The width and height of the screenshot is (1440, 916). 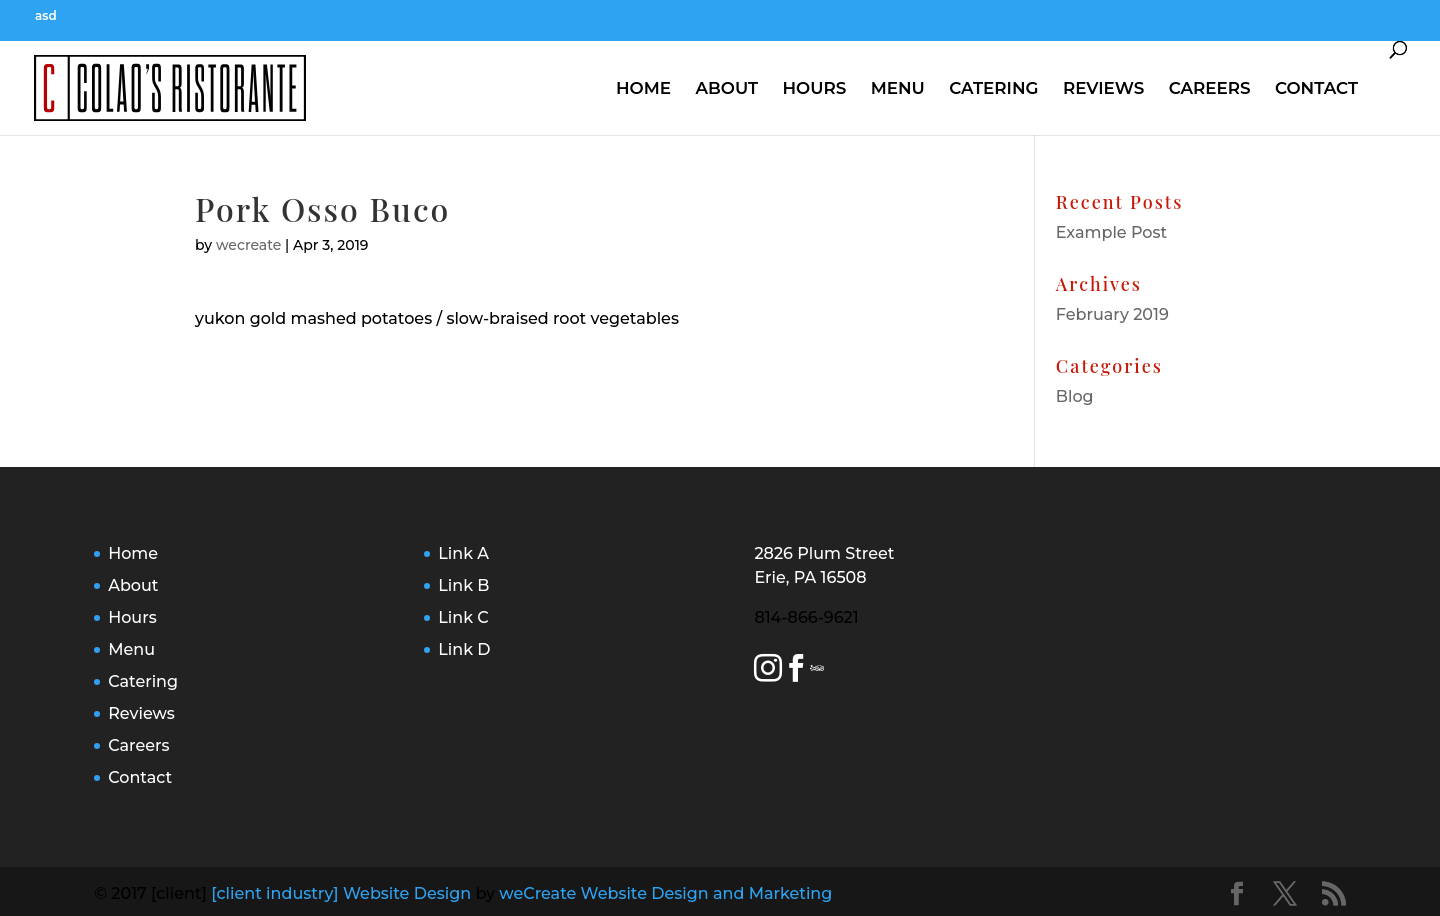 What do you see at coordinates (726, 88) in the screenshot?
I see `About` at bounding box center [726, 88].